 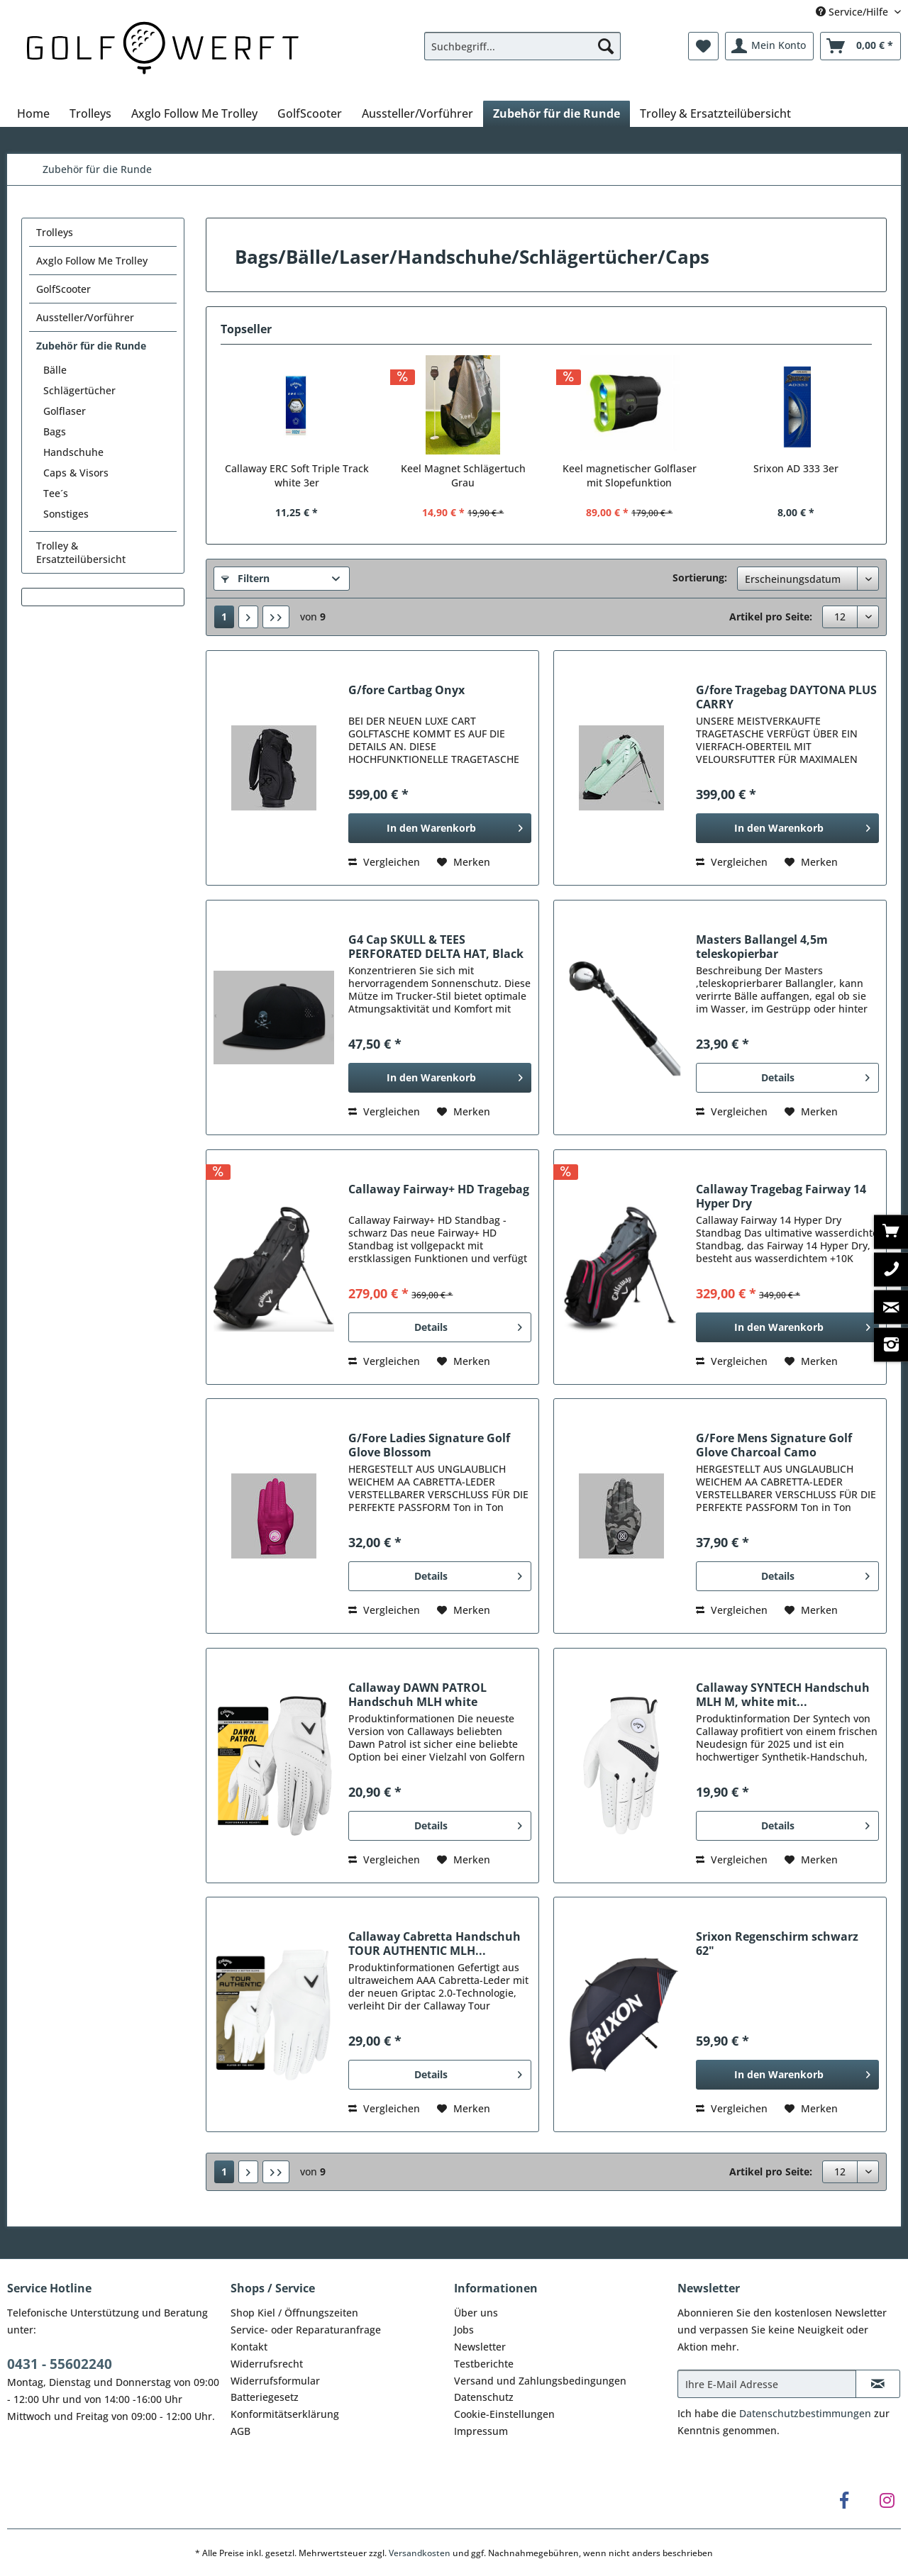 I want to click on G/Fore Ladies Signature Golf Glove Blossom, so click(x=429, y=1445).